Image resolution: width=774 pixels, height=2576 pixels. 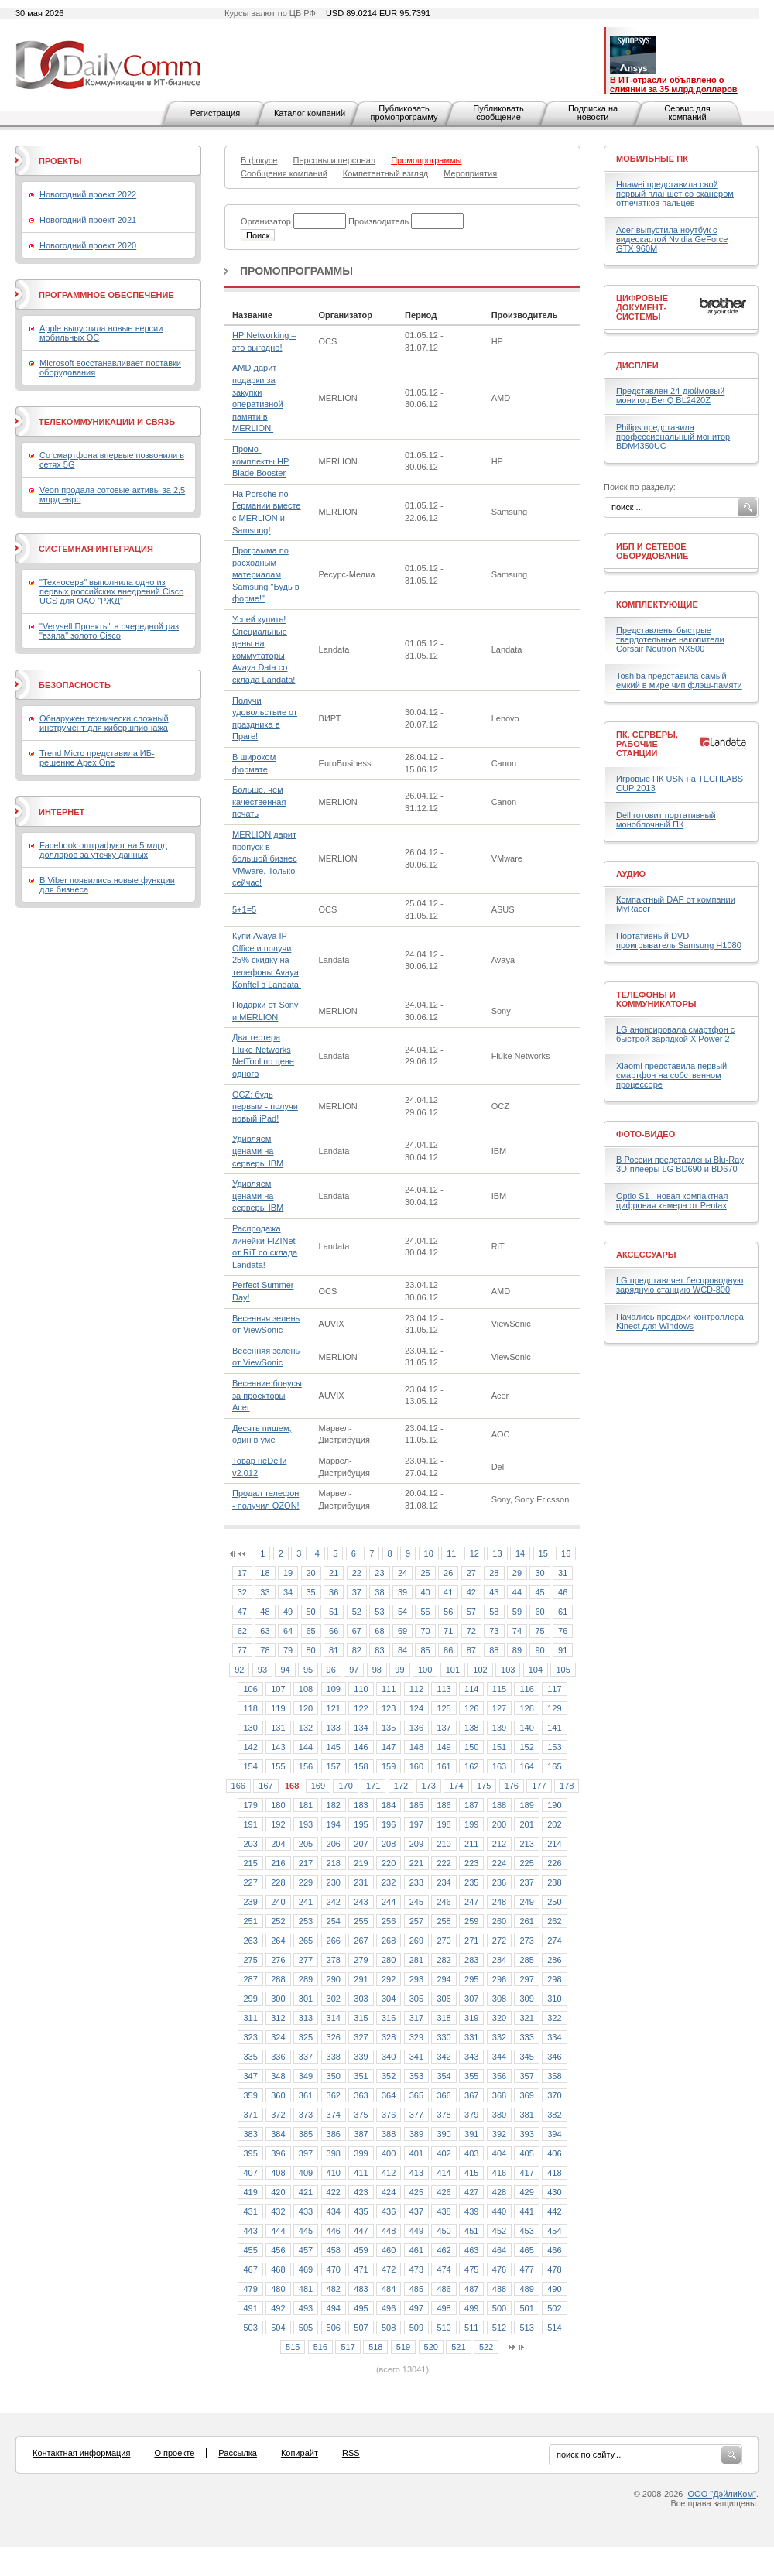 What do you see at coordinates (471, 1940) in the screenshot?
I see `271` at bounding box center [471, 1940].